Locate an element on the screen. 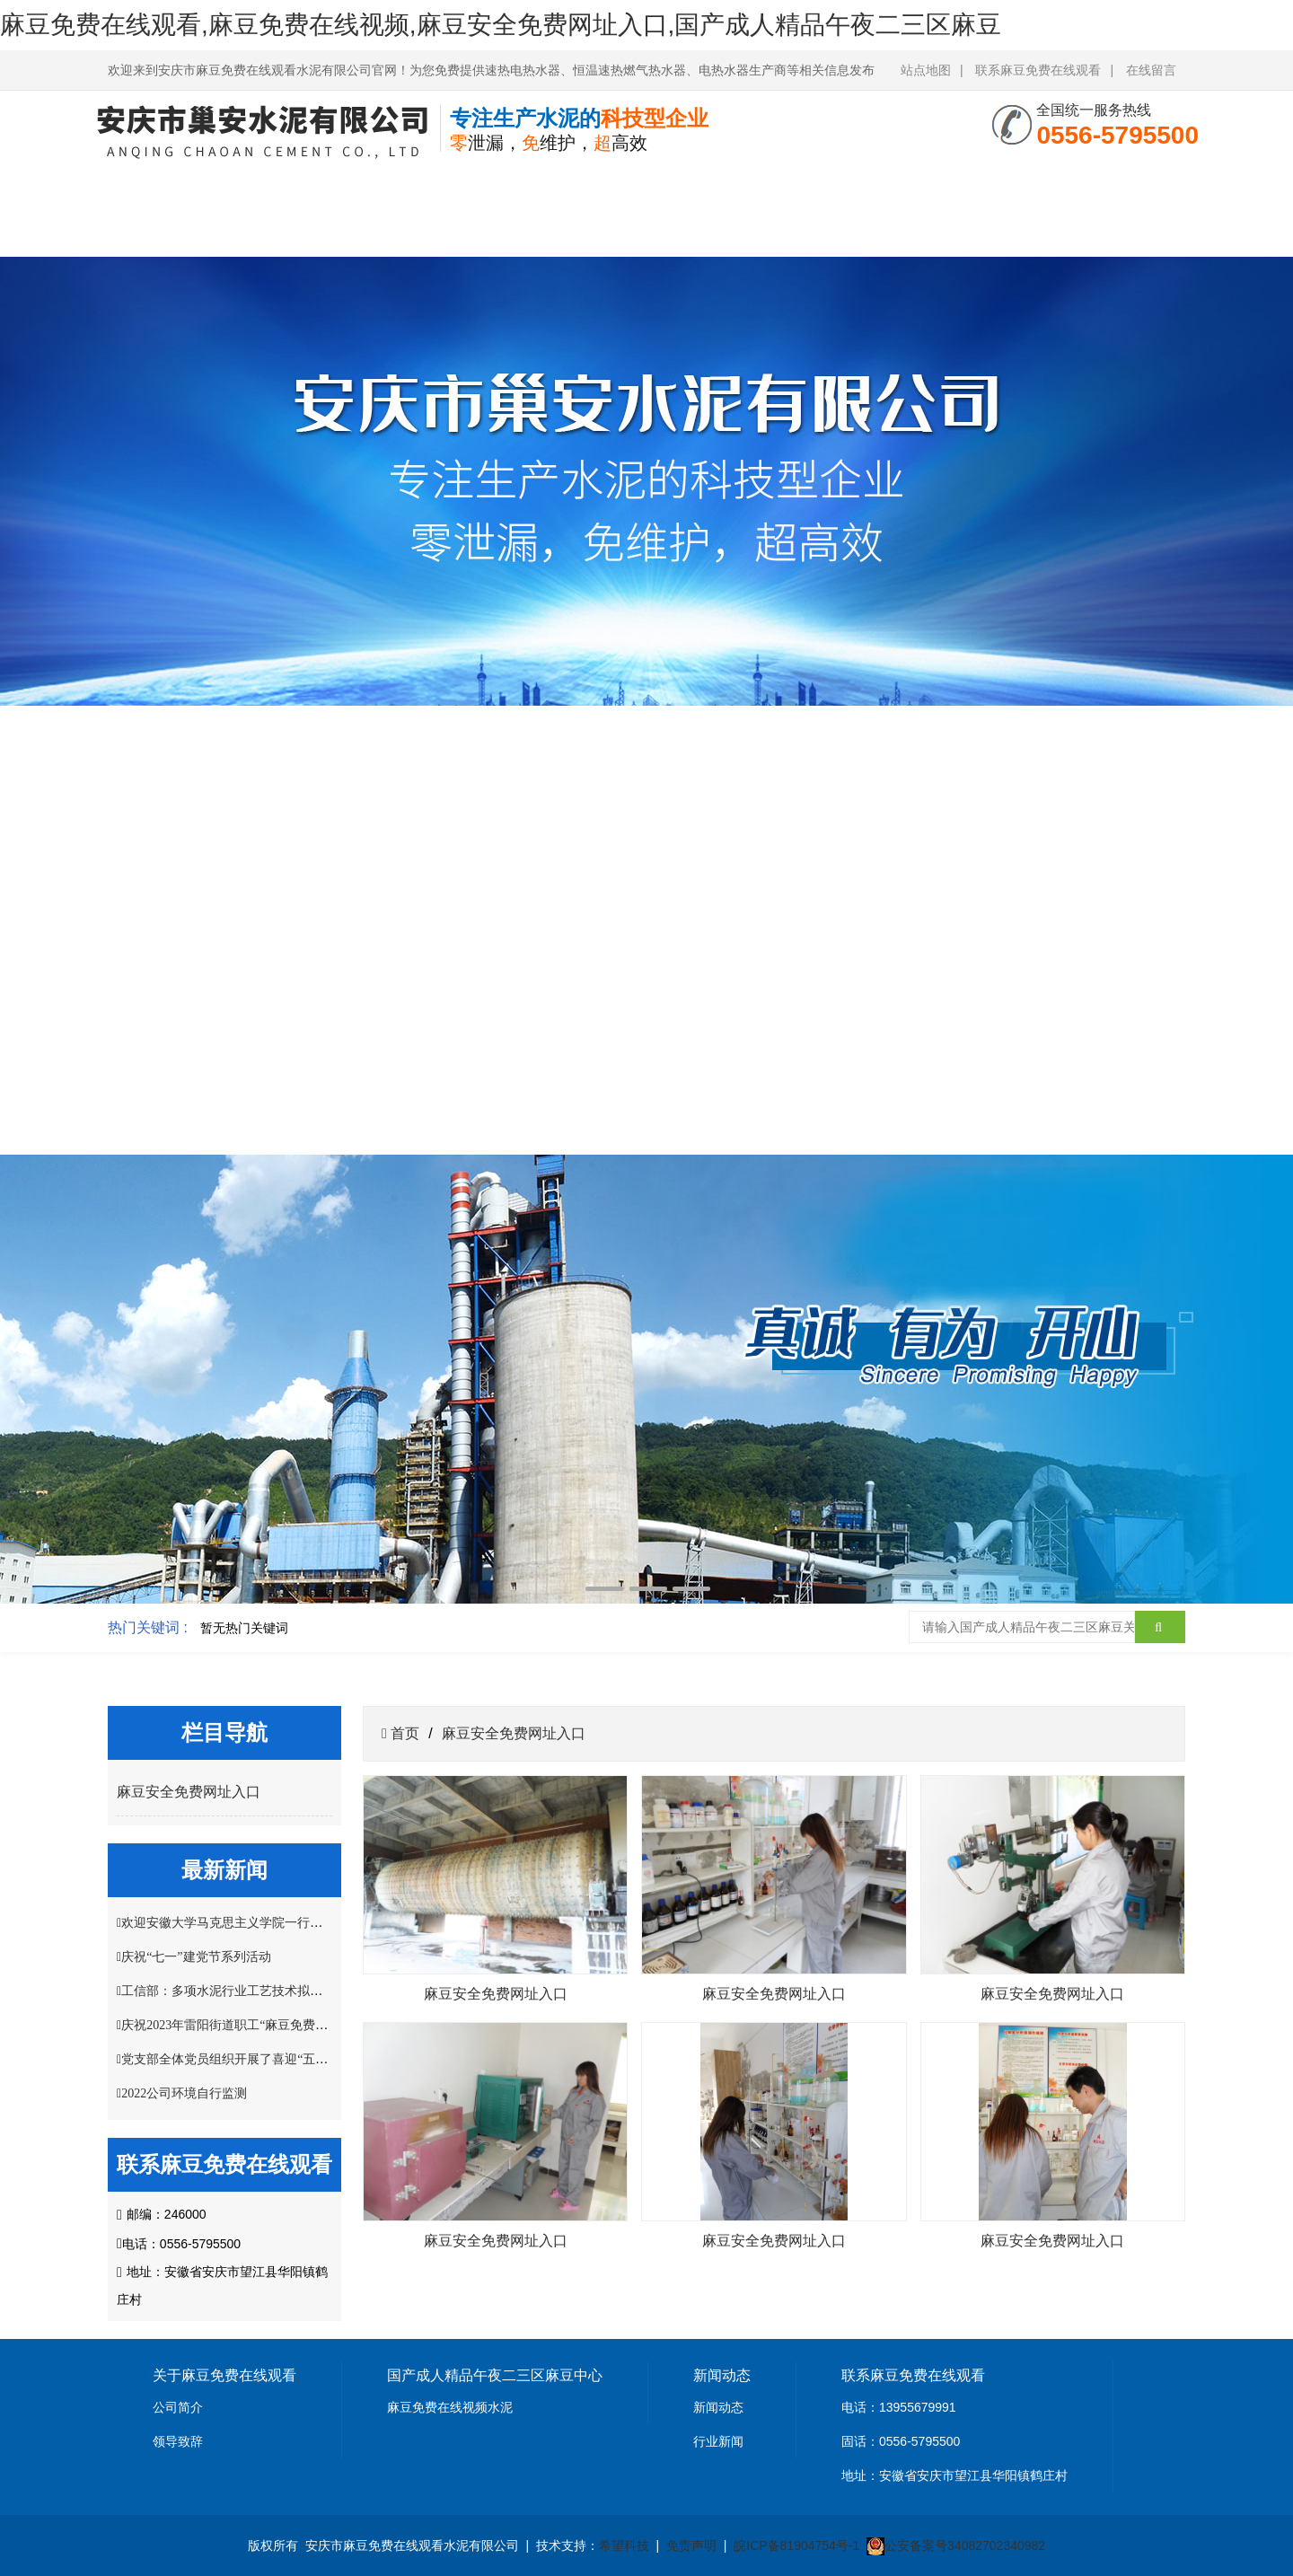  关于麻豆免费在线观看 is located at coordinates (287, 210).